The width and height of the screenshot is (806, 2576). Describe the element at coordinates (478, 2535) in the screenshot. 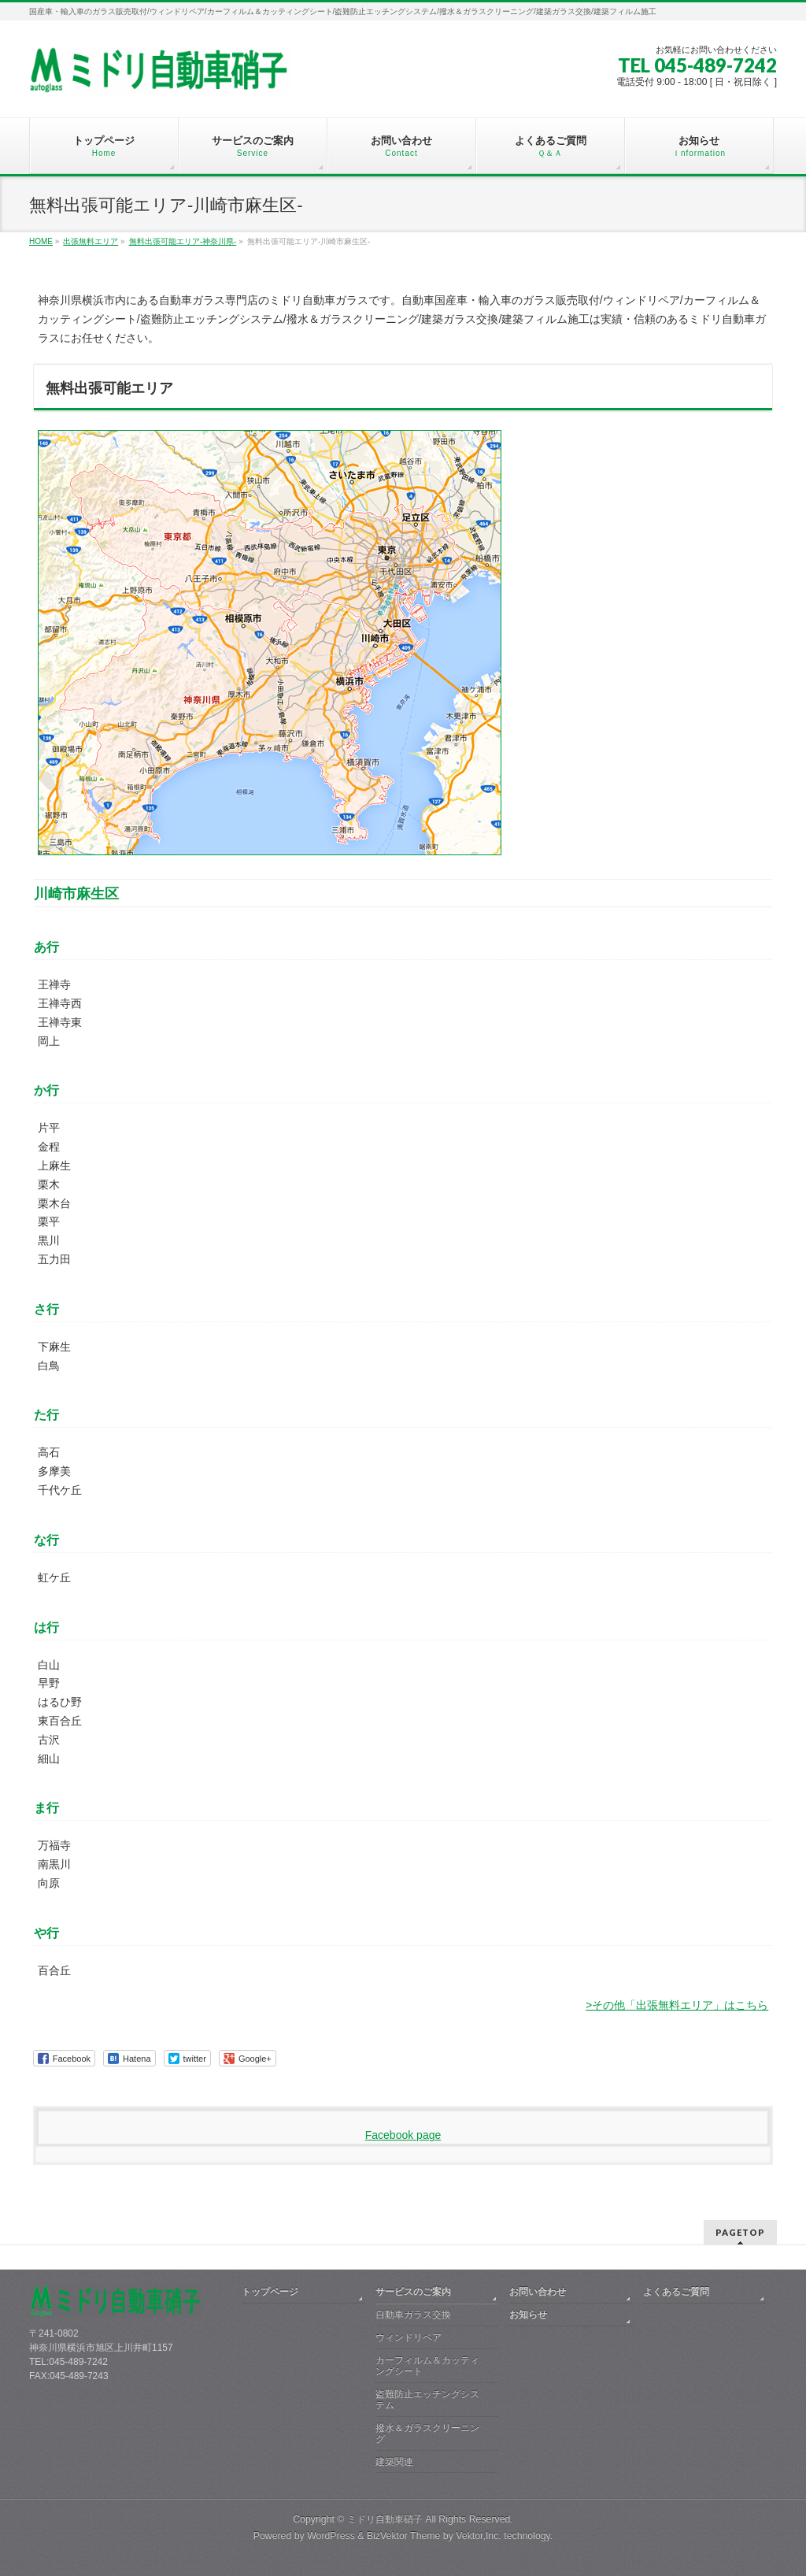

I see `Vektor,Inc.` at that location.